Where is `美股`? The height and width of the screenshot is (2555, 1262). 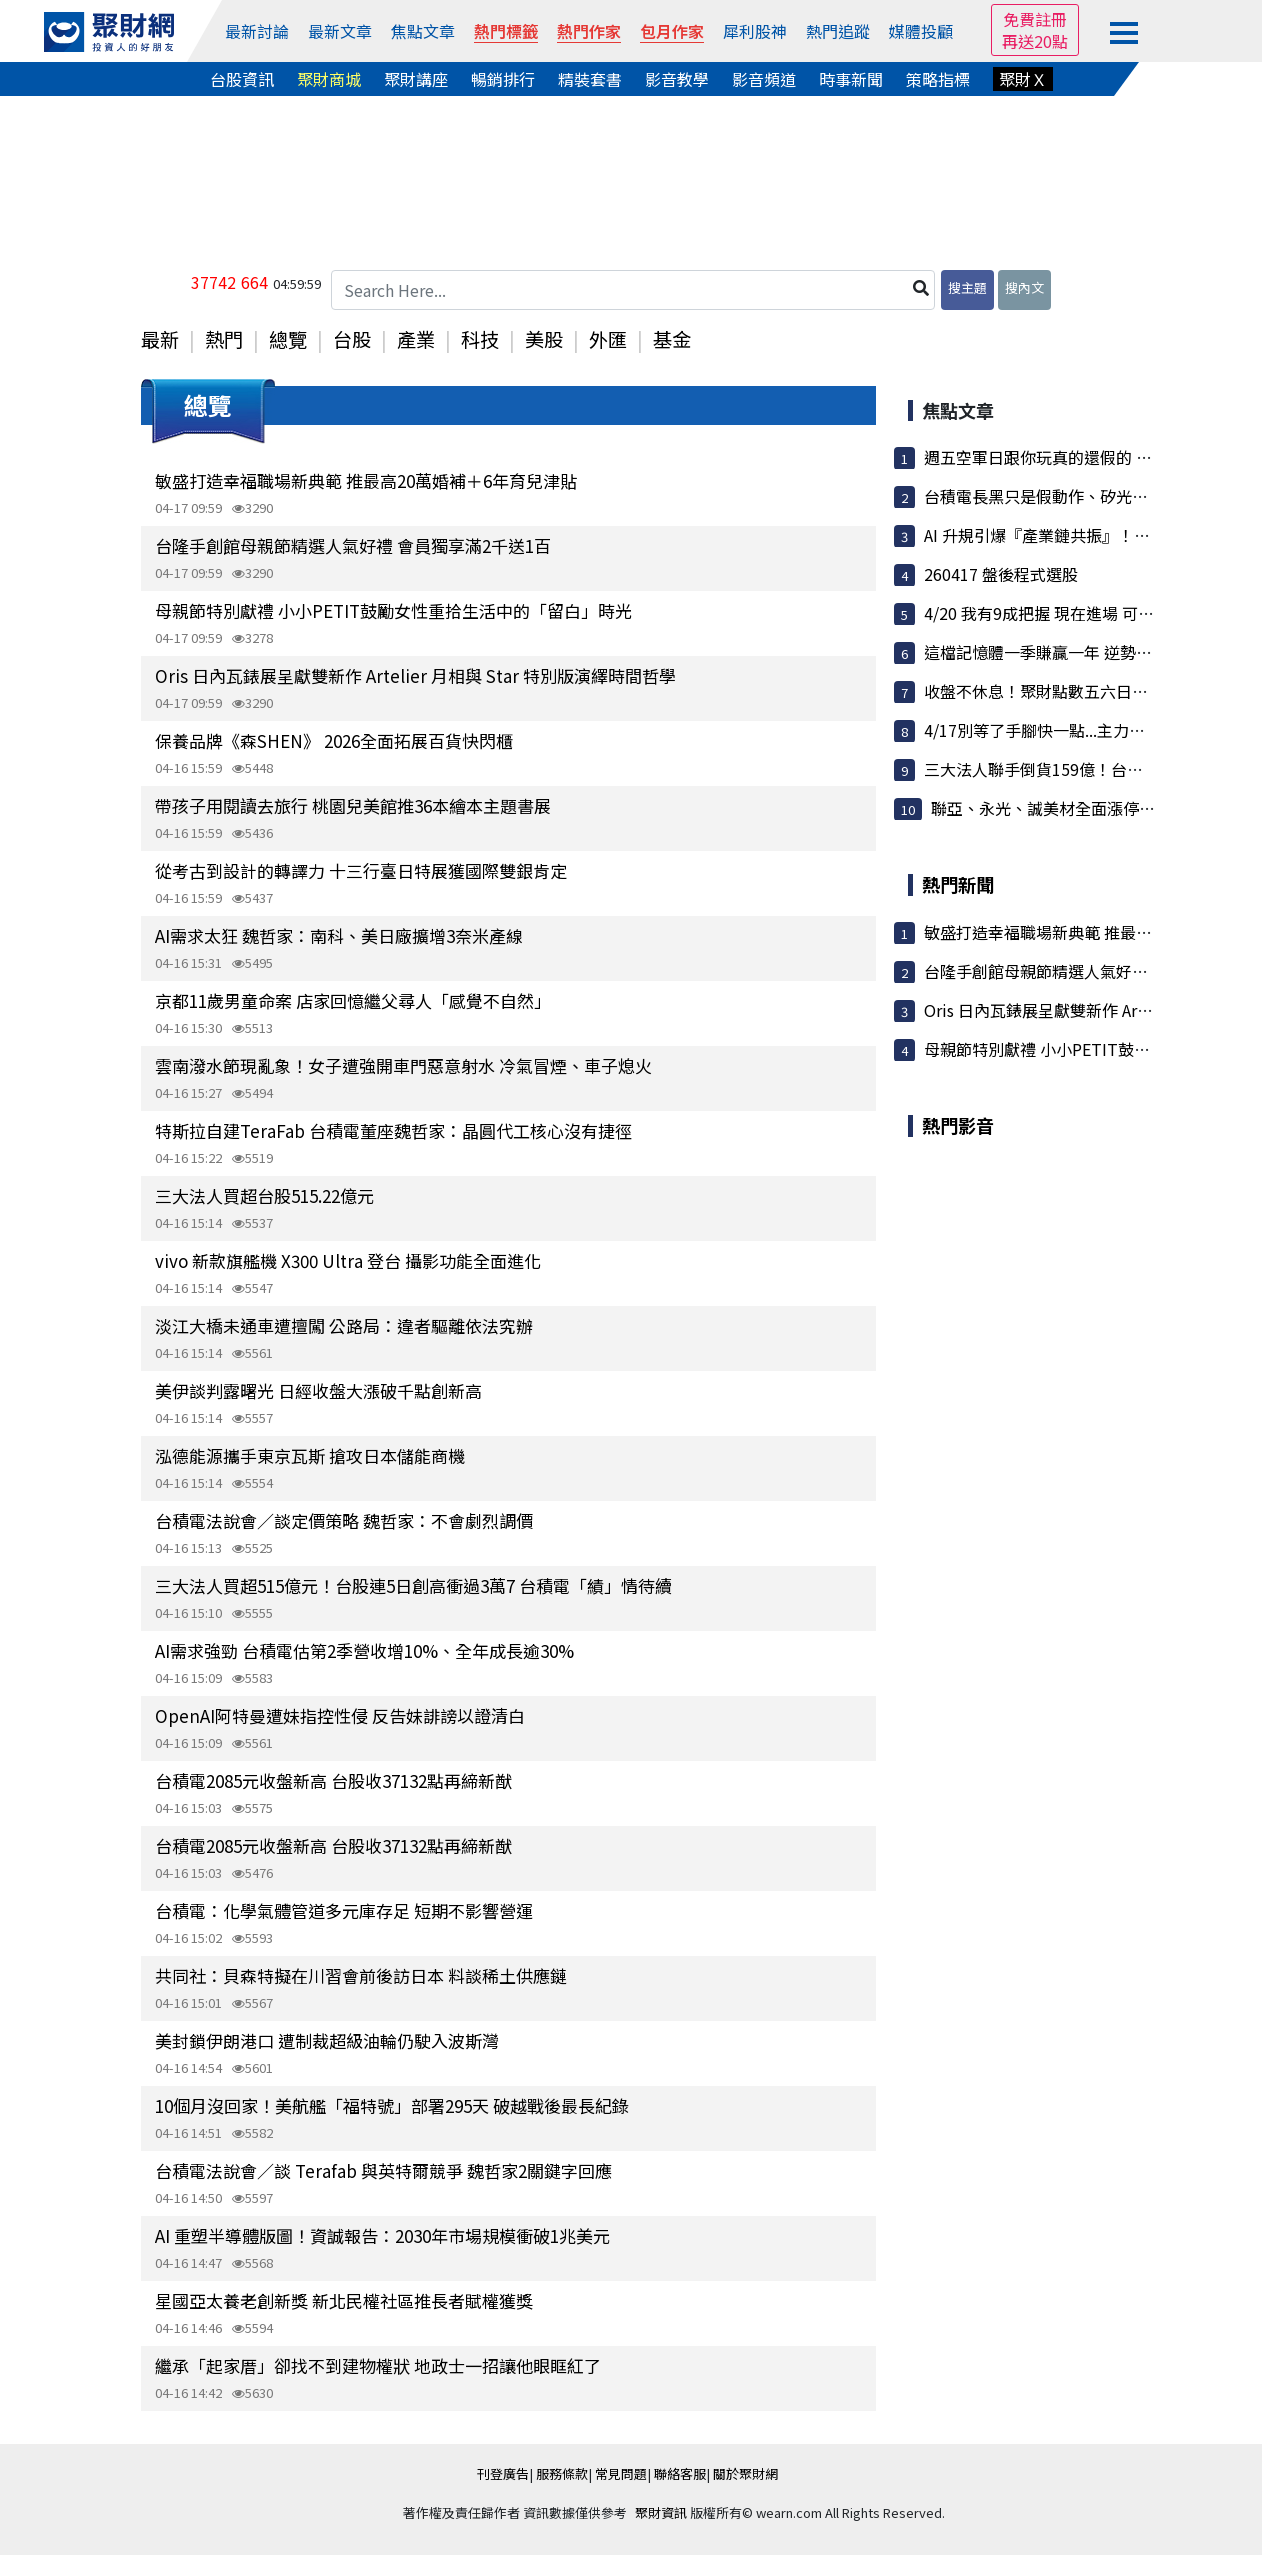
美股 is located at coordinates (544, 339).